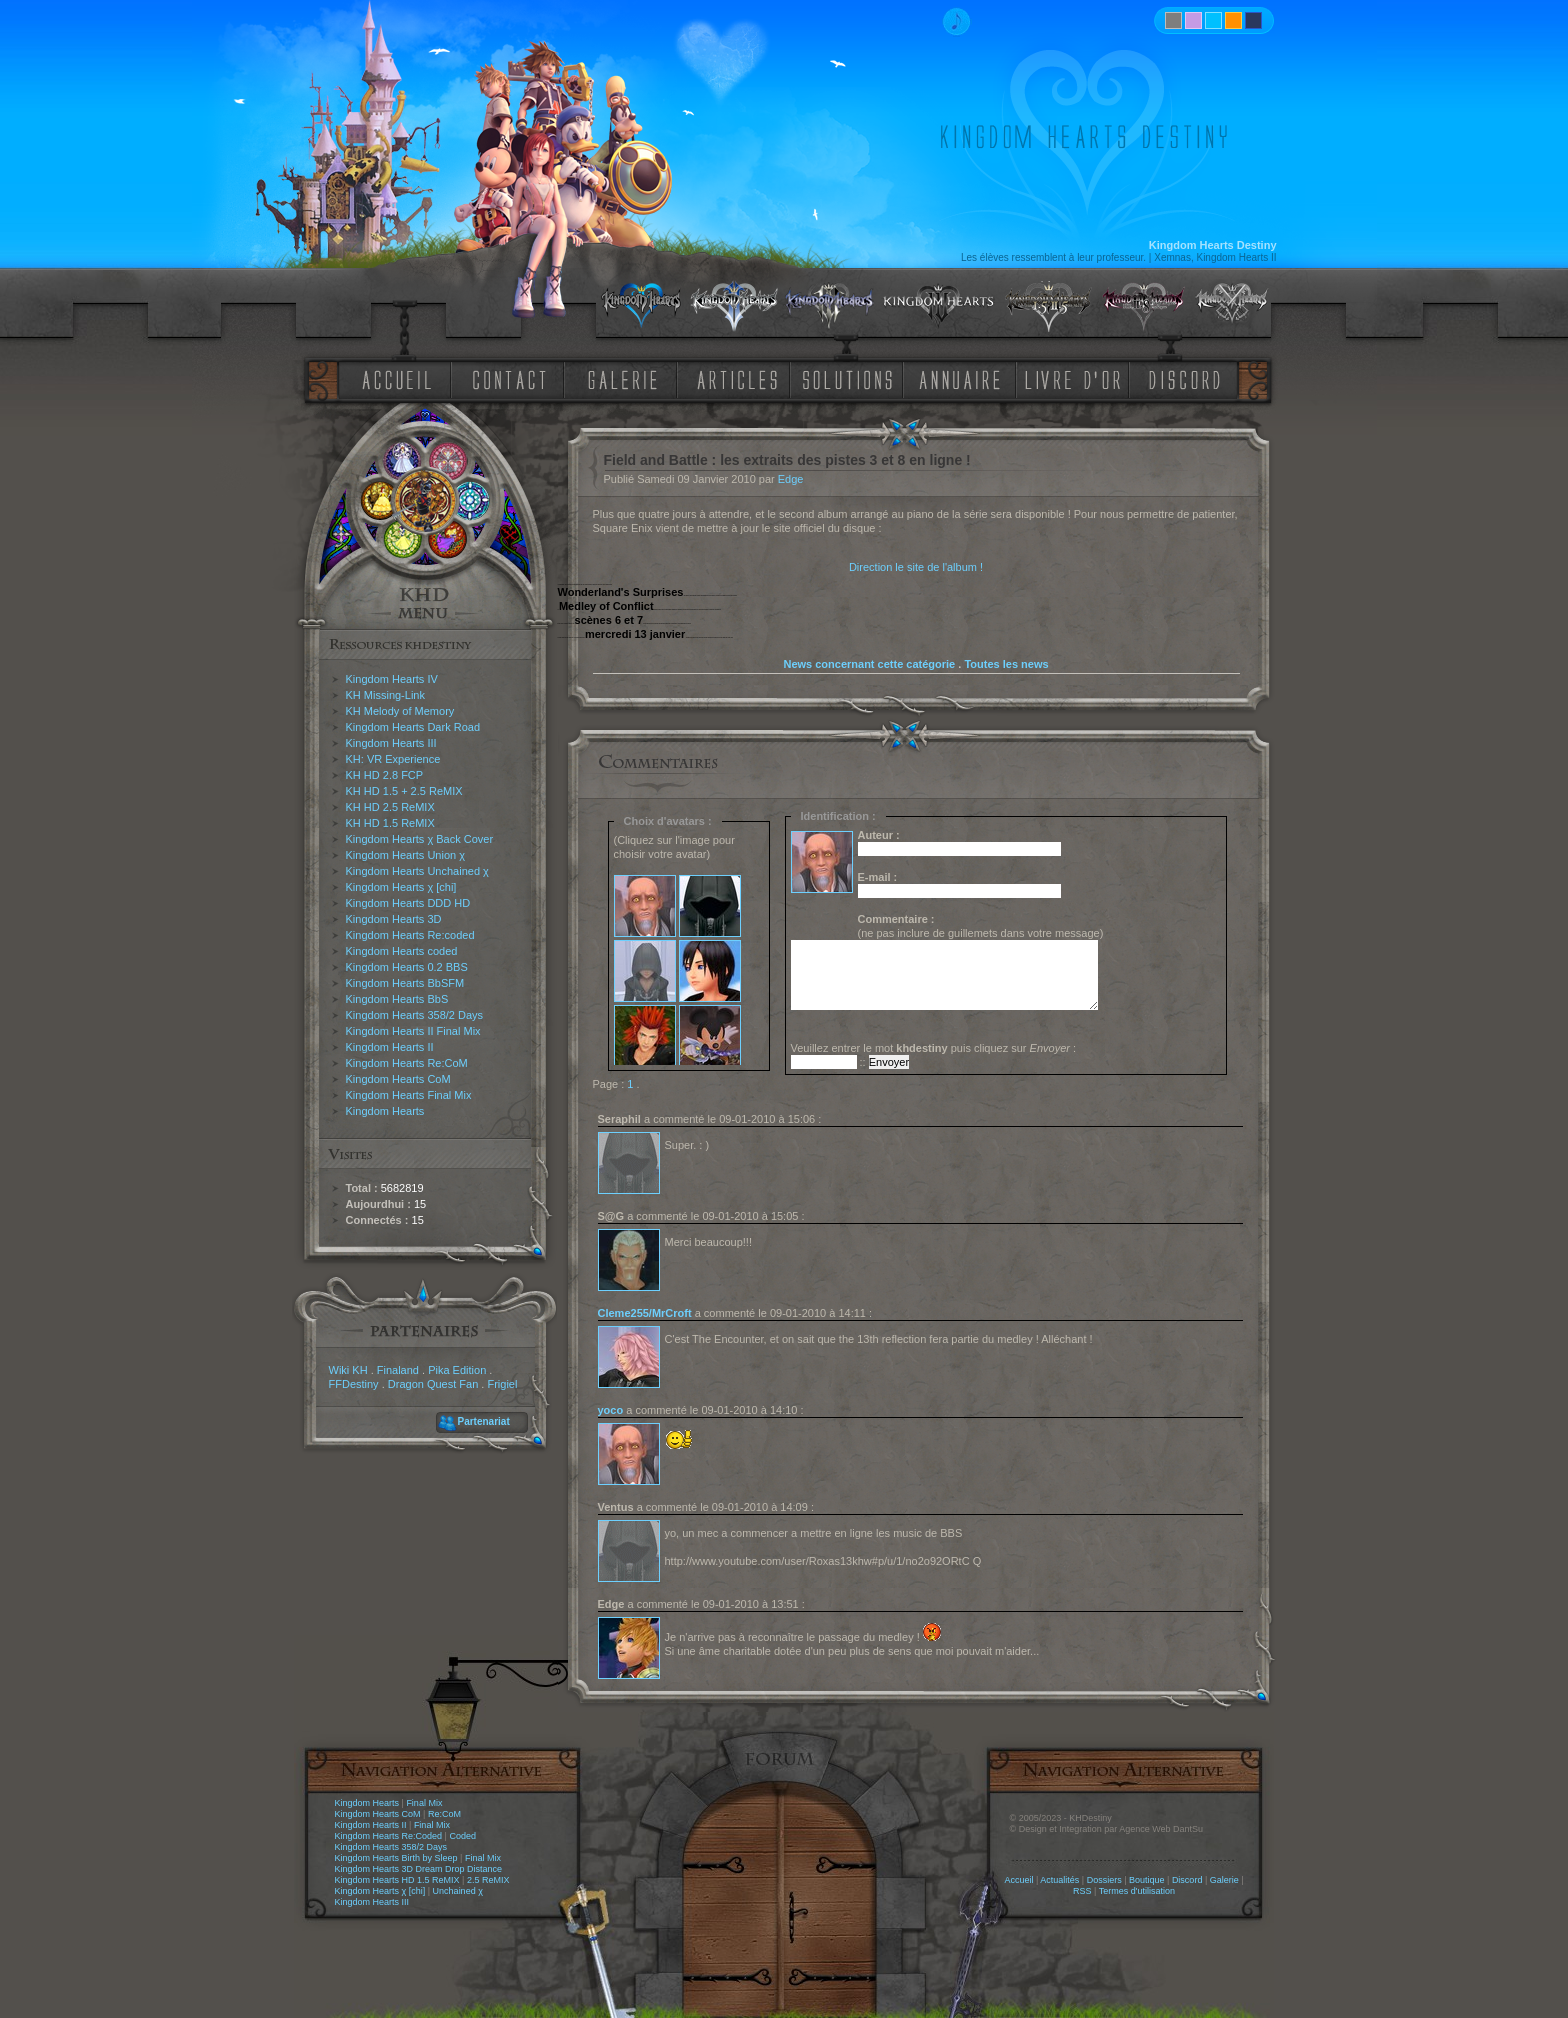  What do you see at coordinates (397, 1880) in the screenshot?
I see `Kingdom Hearts HD 1.5 ReMIX` at bounding box center [397, 1880].